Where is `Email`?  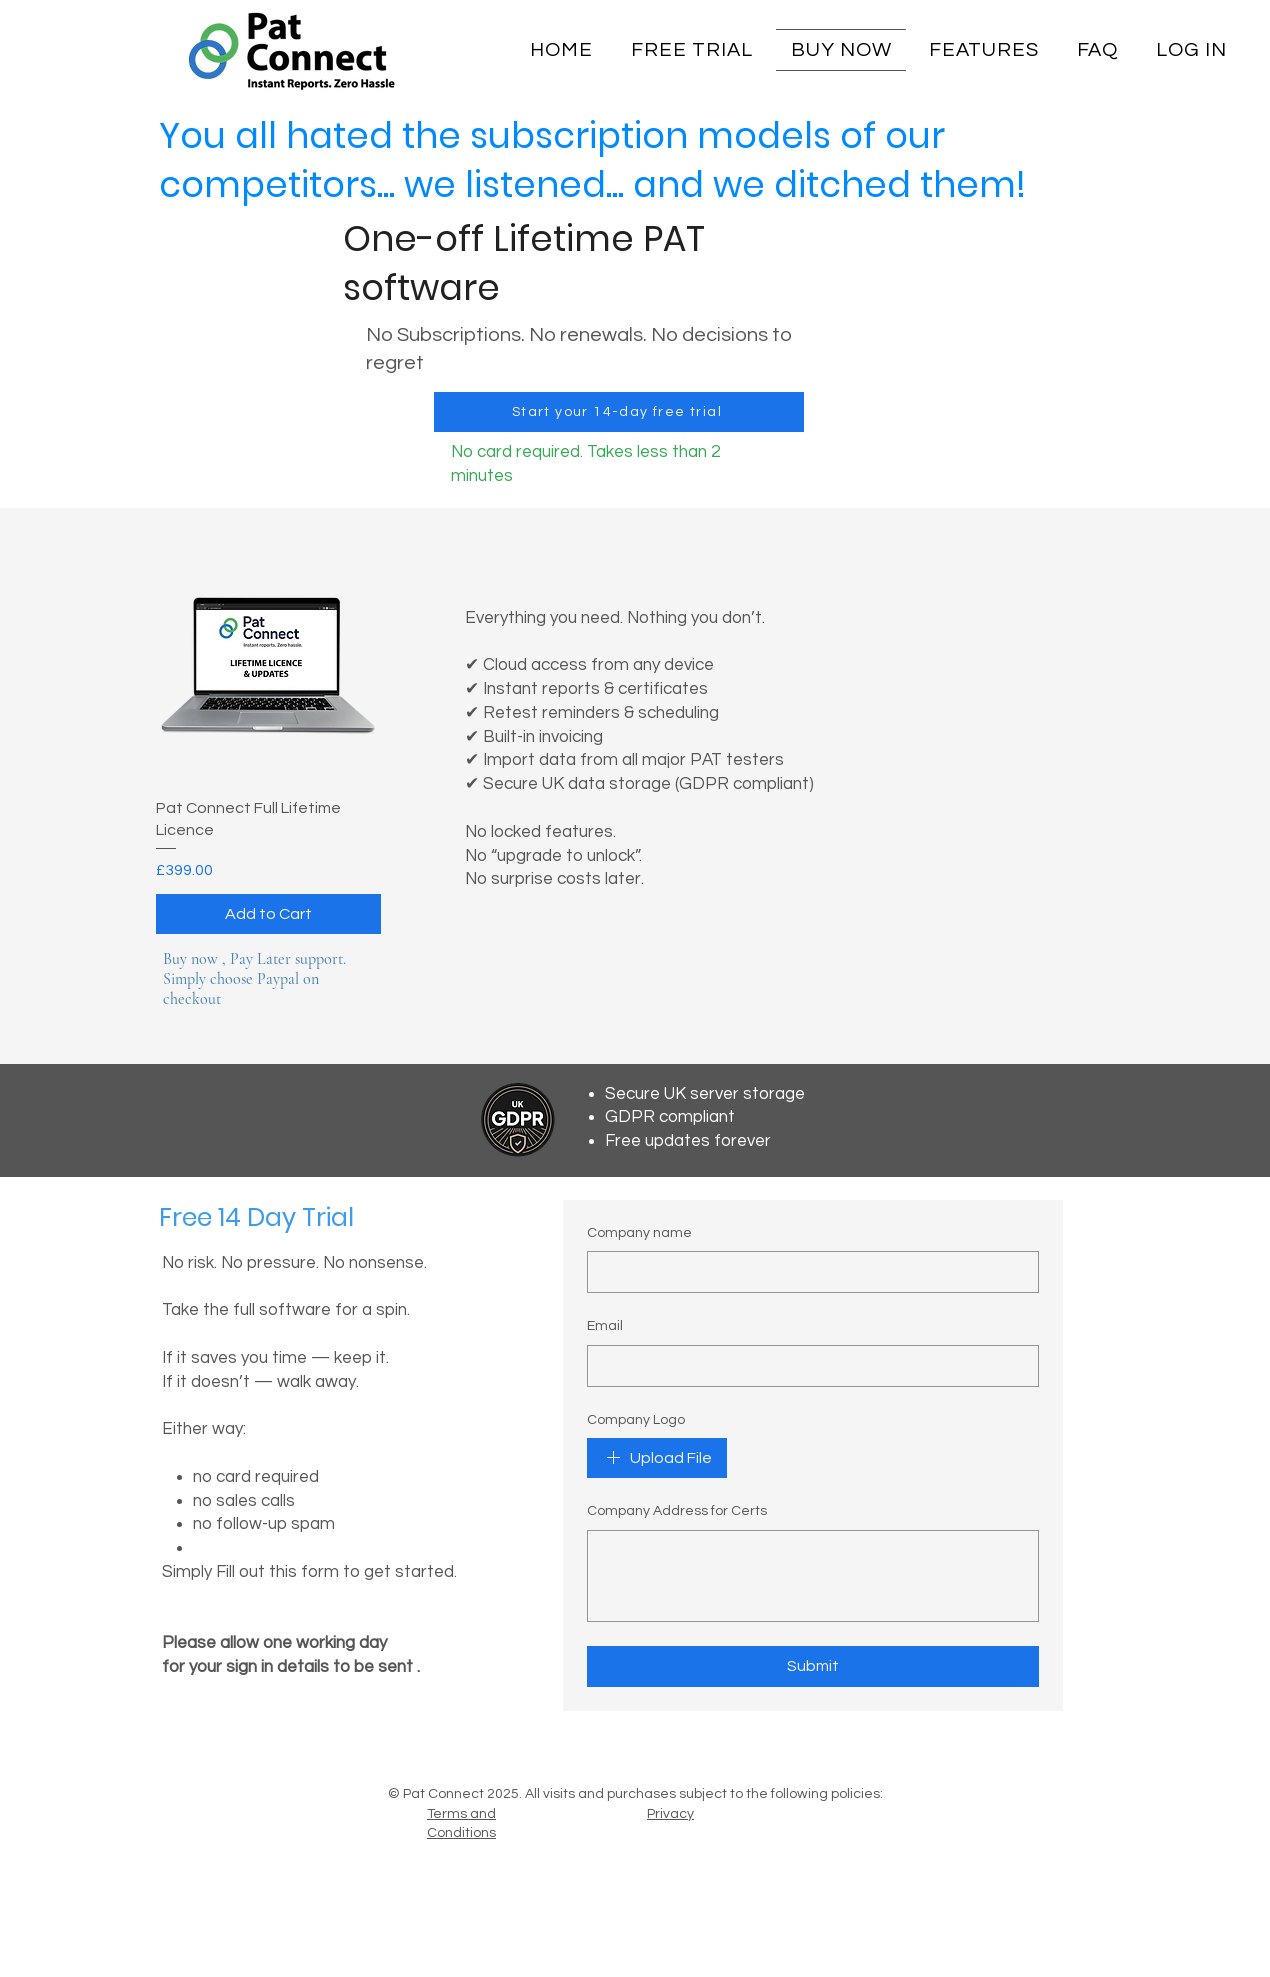 Email is located at coordinates (605, 1326).